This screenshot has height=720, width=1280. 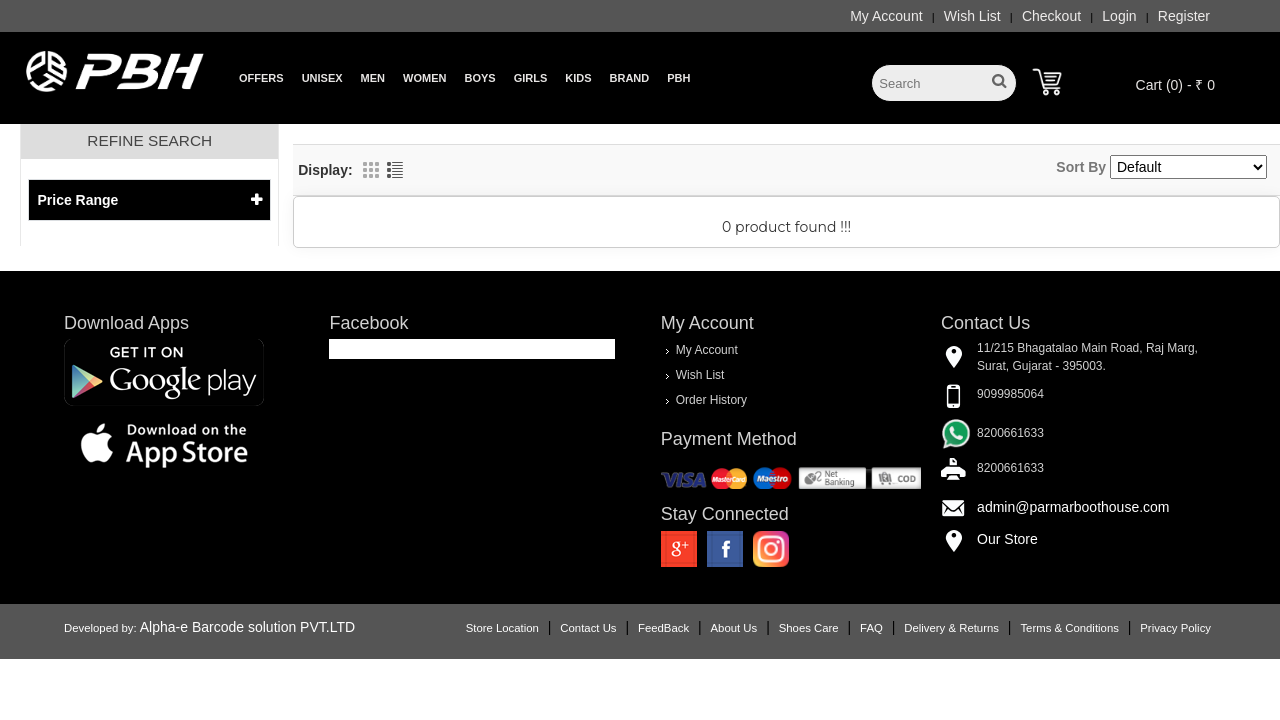 I want to click on Wish List, so click(x=972, y=16).